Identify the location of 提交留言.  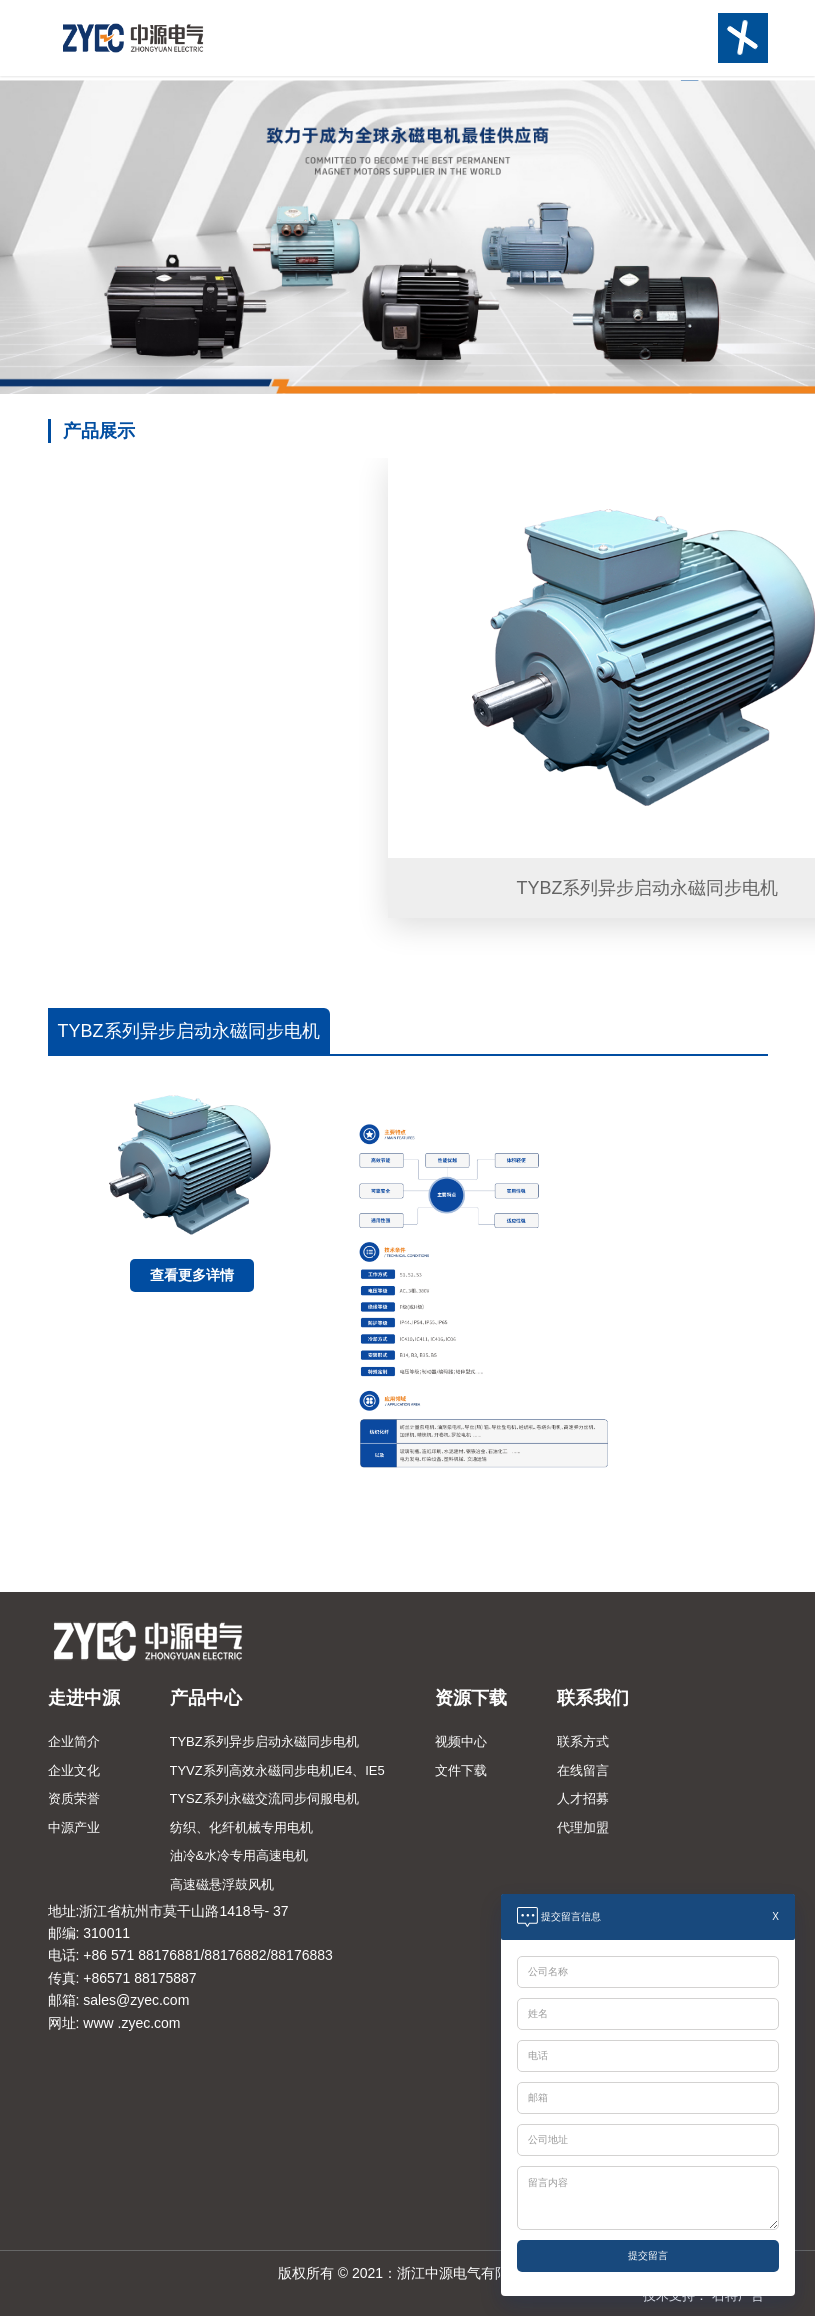
(648, 2255).